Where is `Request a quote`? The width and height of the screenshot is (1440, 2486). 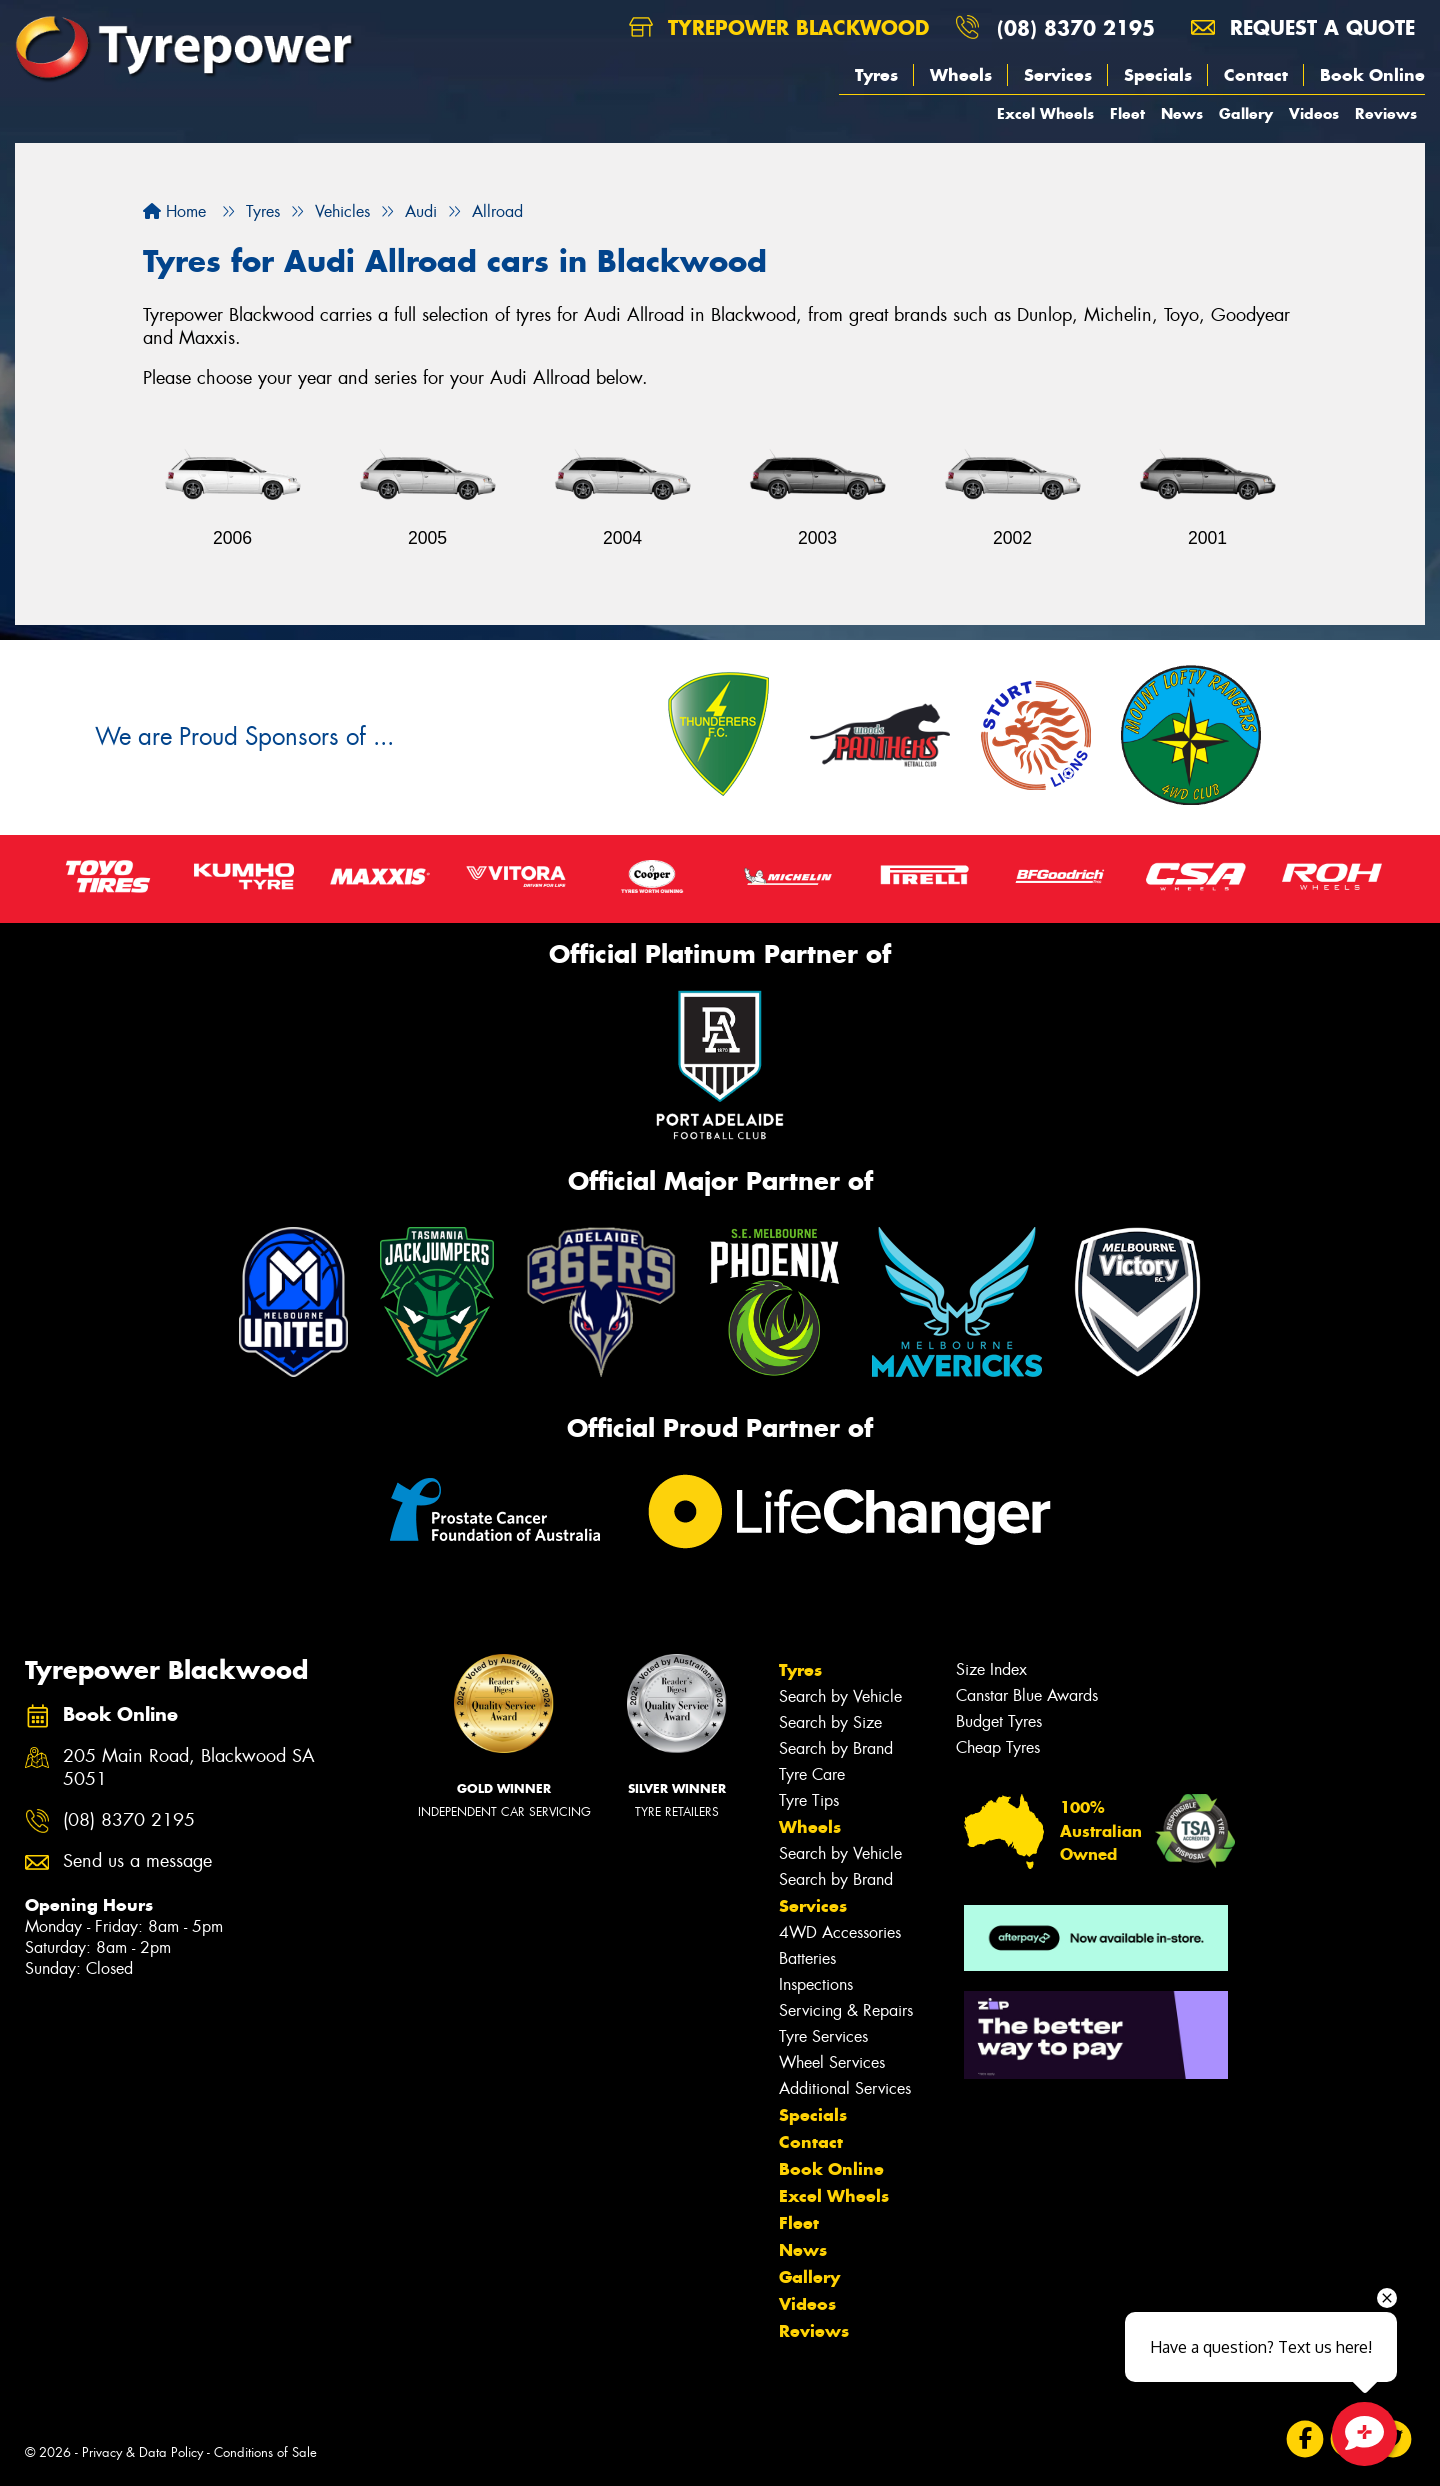 Request a quote is located at coordinates (1303, 27).